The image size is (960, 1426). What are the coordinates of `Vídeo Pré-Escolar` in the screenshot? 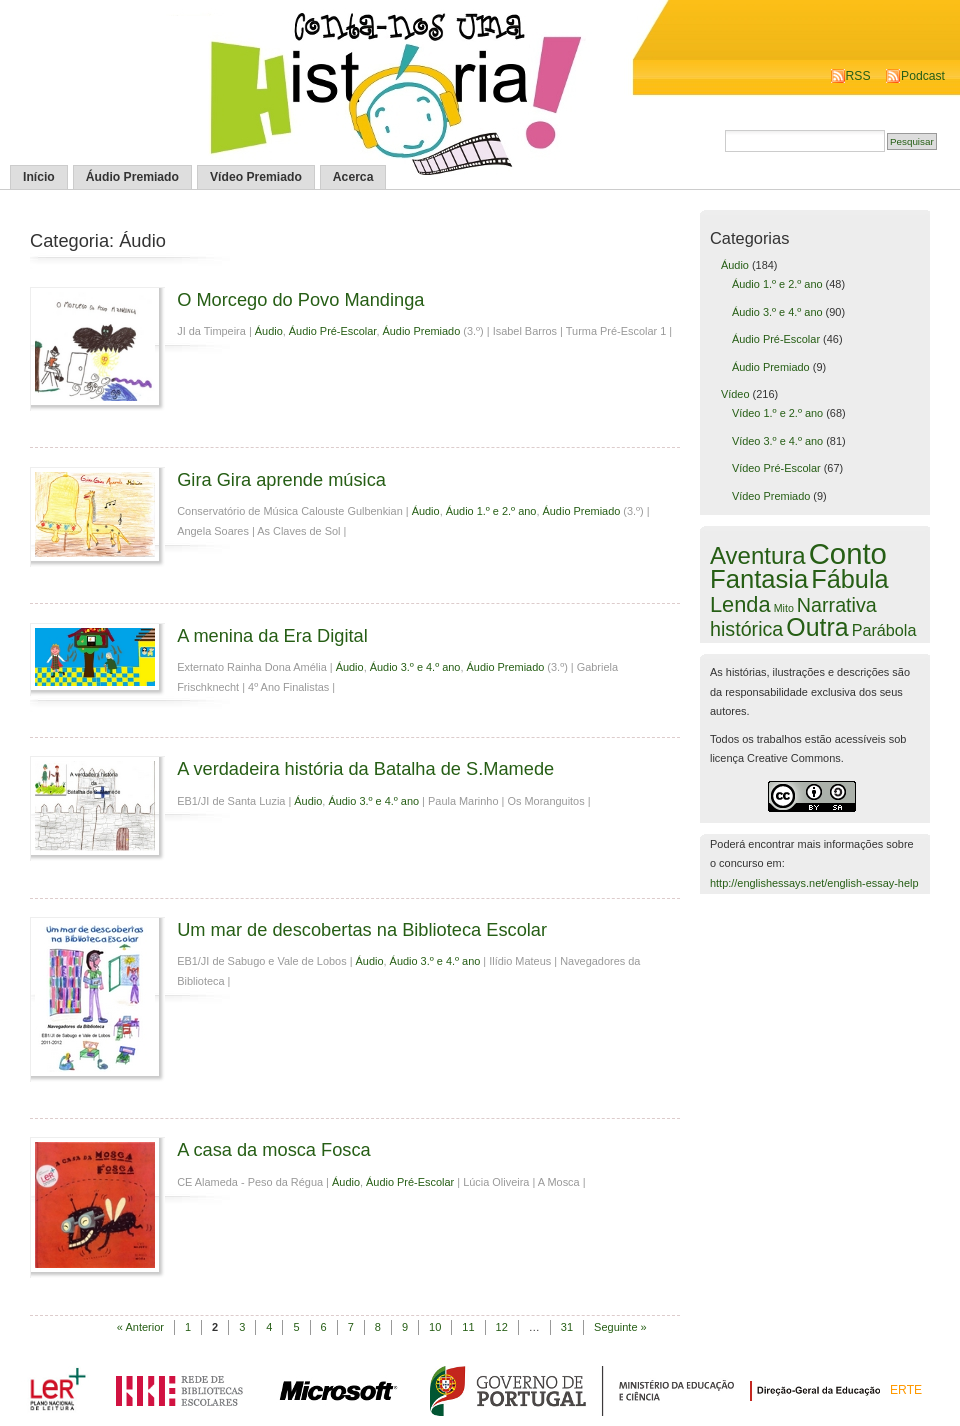 It's located at (776, 468).